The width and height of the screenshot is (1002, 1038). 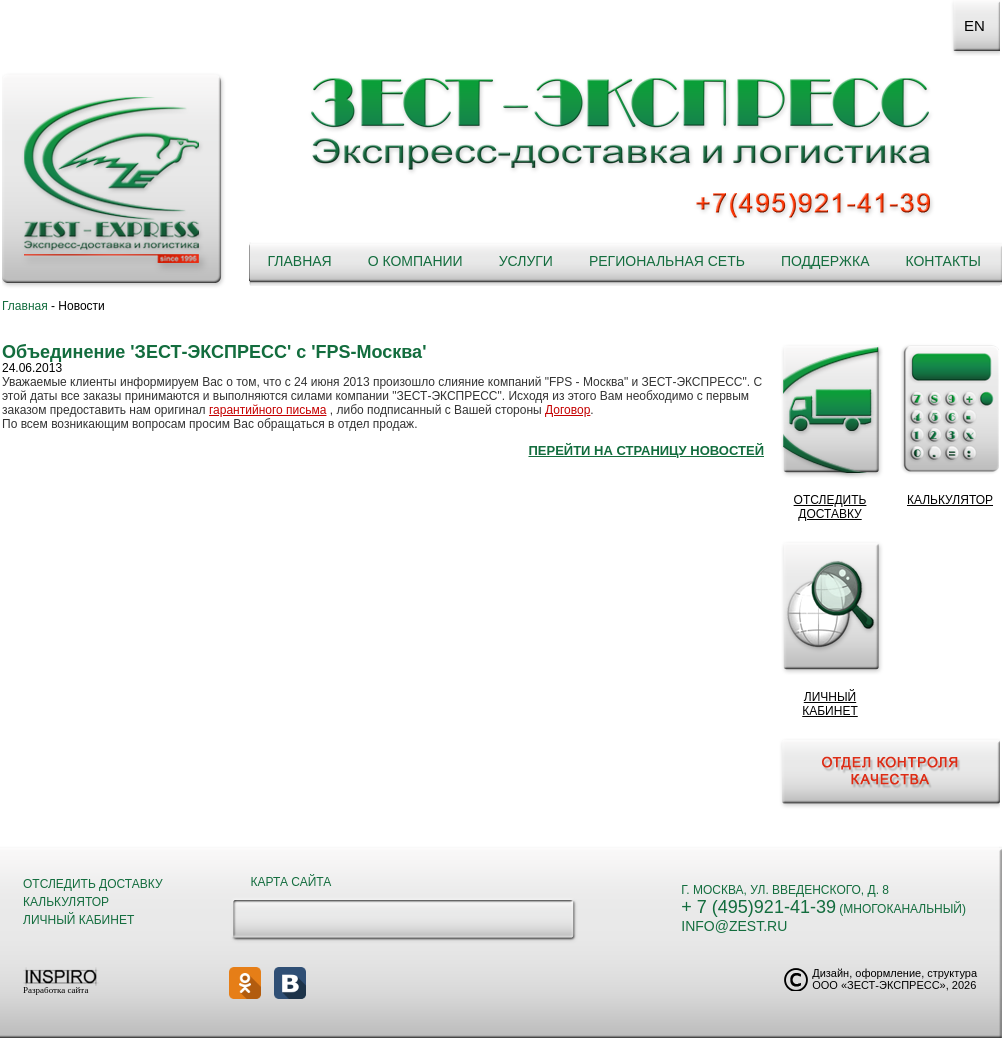 What do you see at coordinates (267, 410) in the screenshot?
I see `гарантийного письма` at bounding box center [267, 410].